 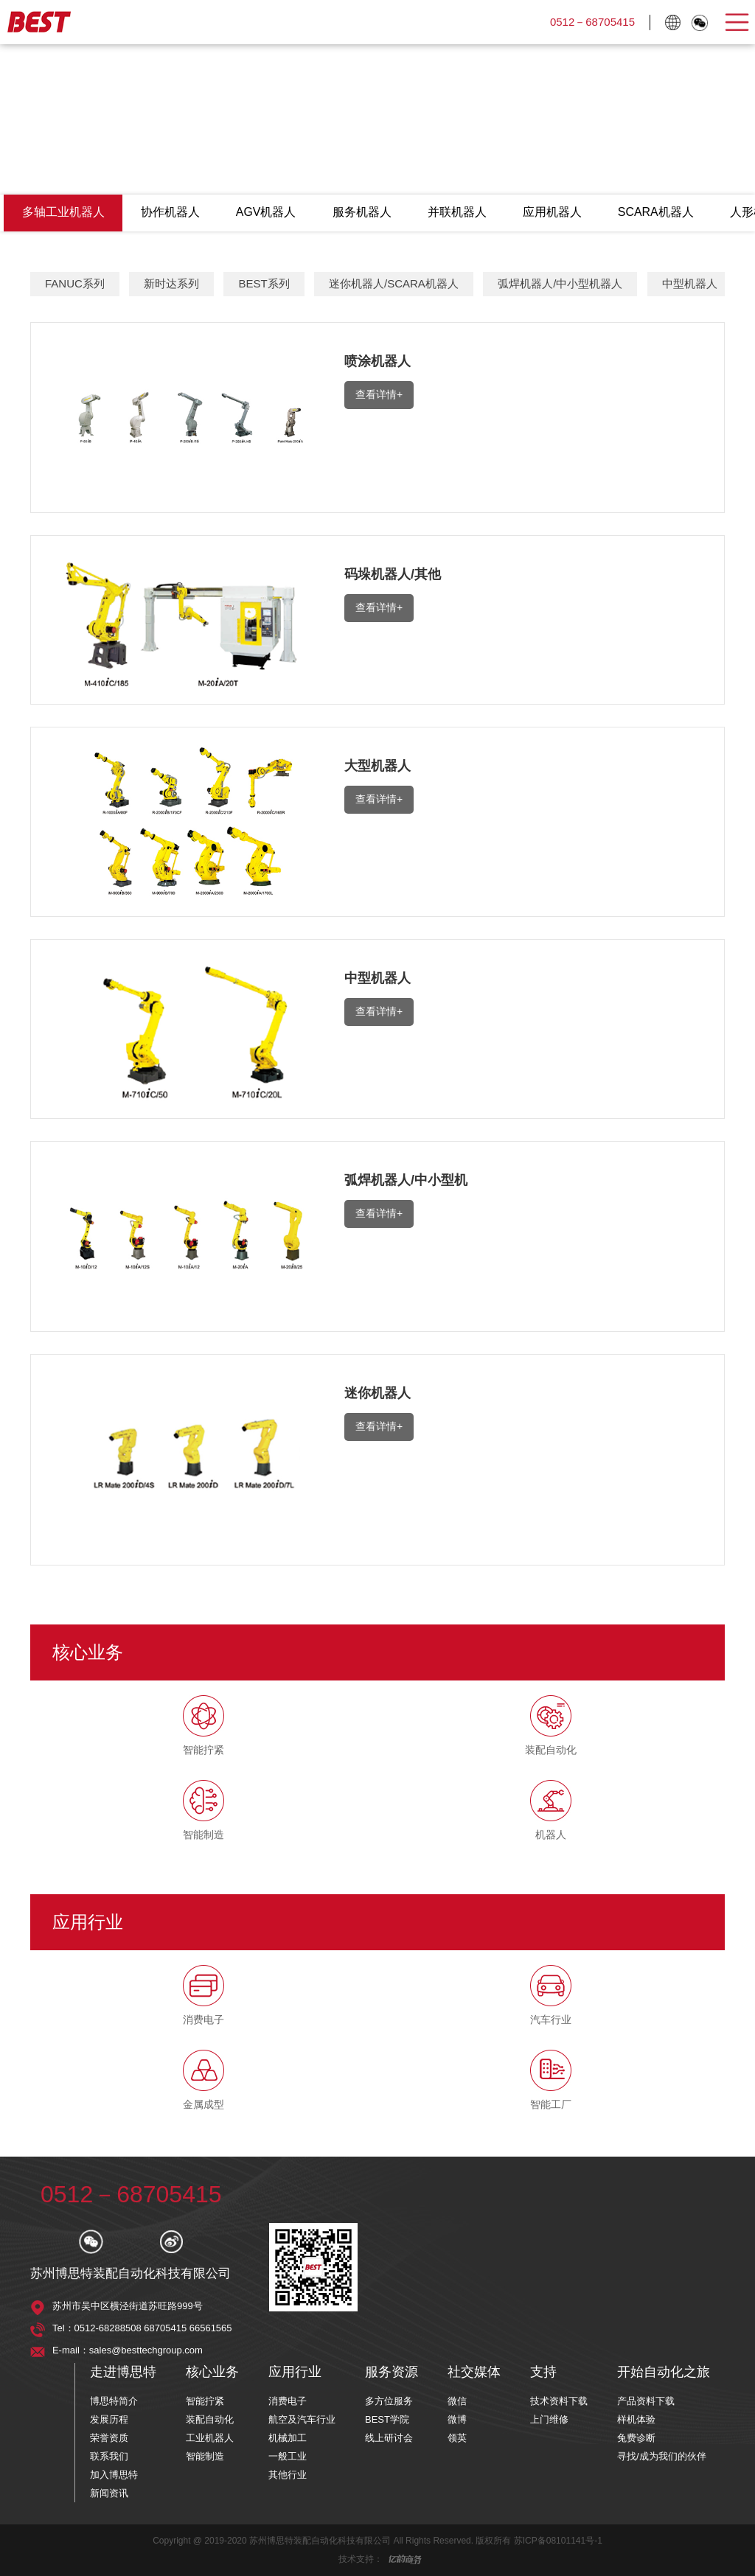 I want to click on 微信, so click(x=457, y=2400).